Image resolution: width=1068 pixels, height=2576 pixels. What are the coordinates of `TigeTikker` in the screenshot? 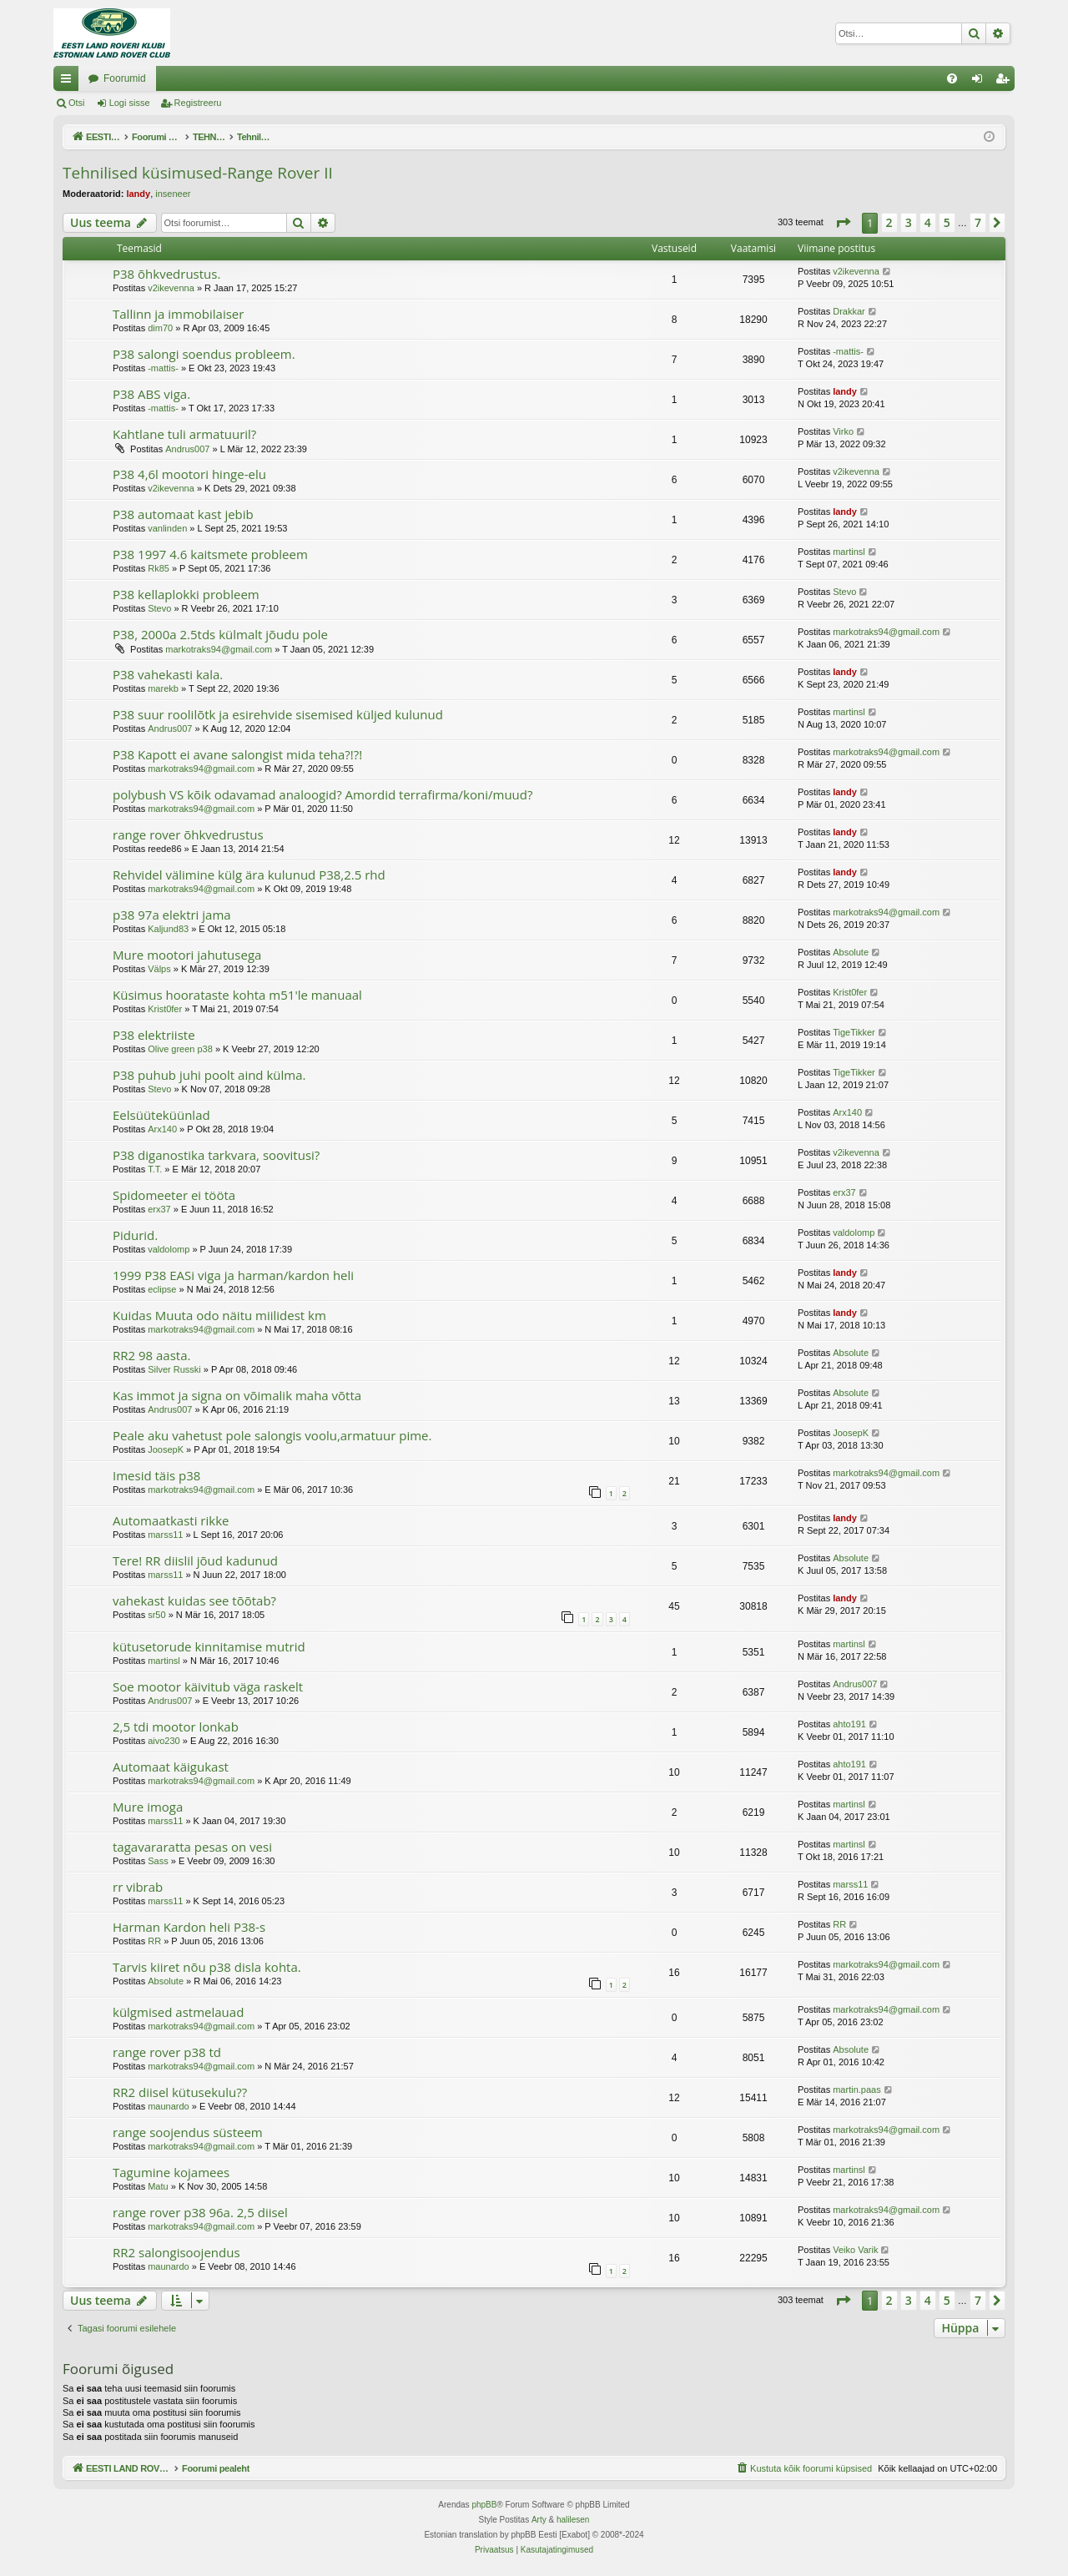 It's located at (854, 1032).